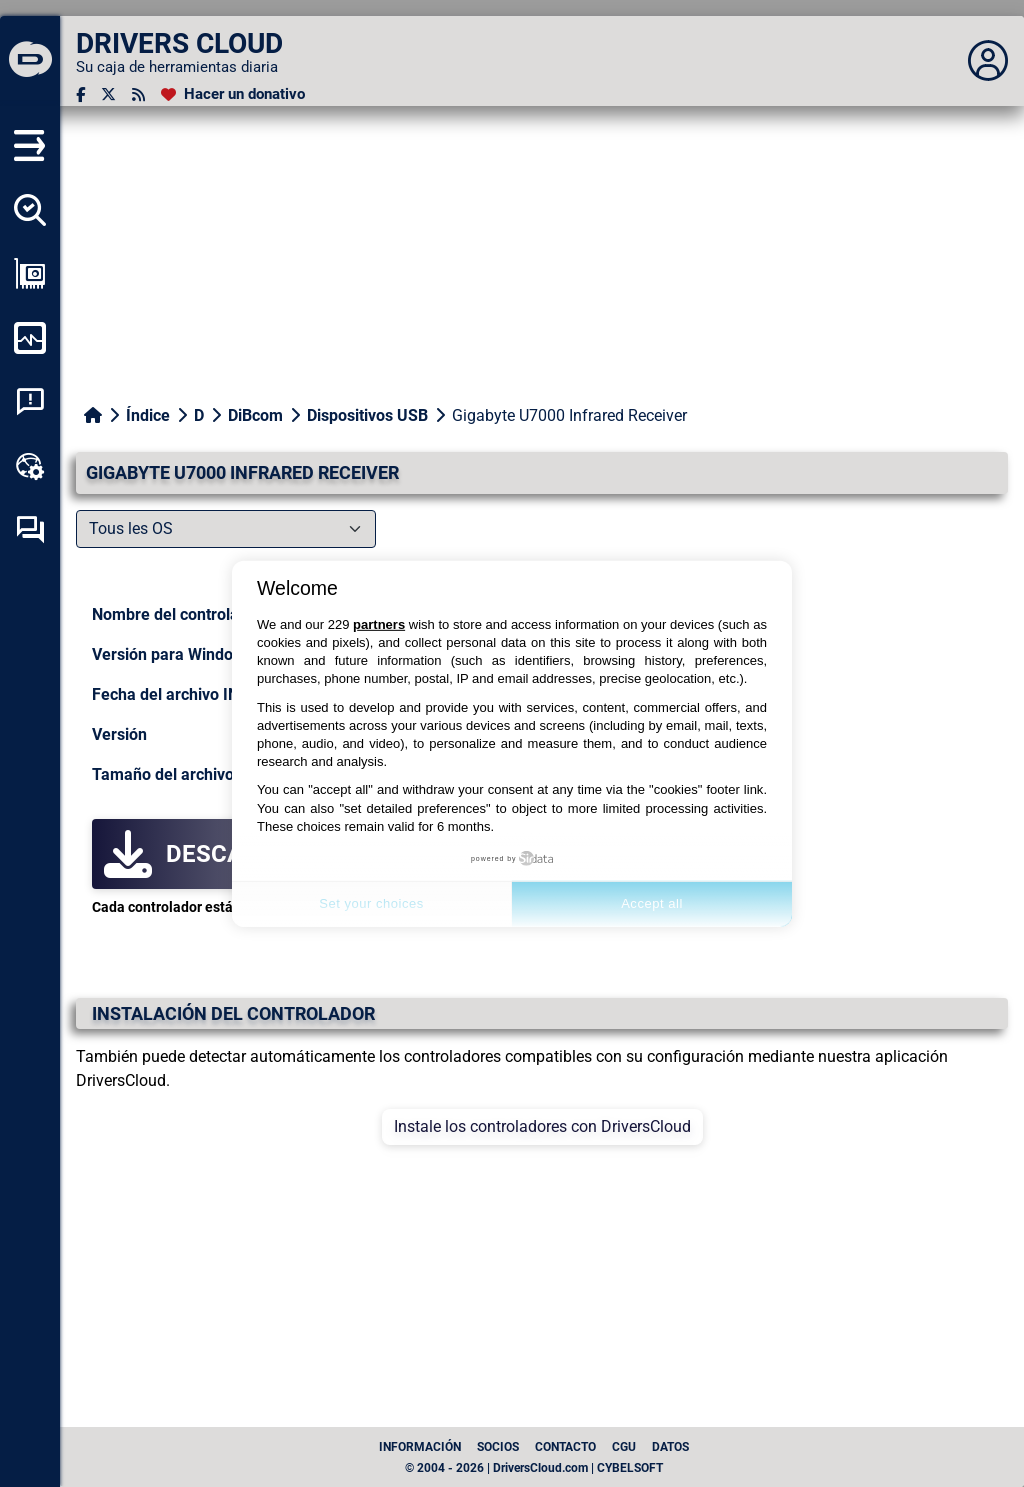 This screenshot has height=1487, width=1024. I want to click on [Facebook], so click(80, 94).